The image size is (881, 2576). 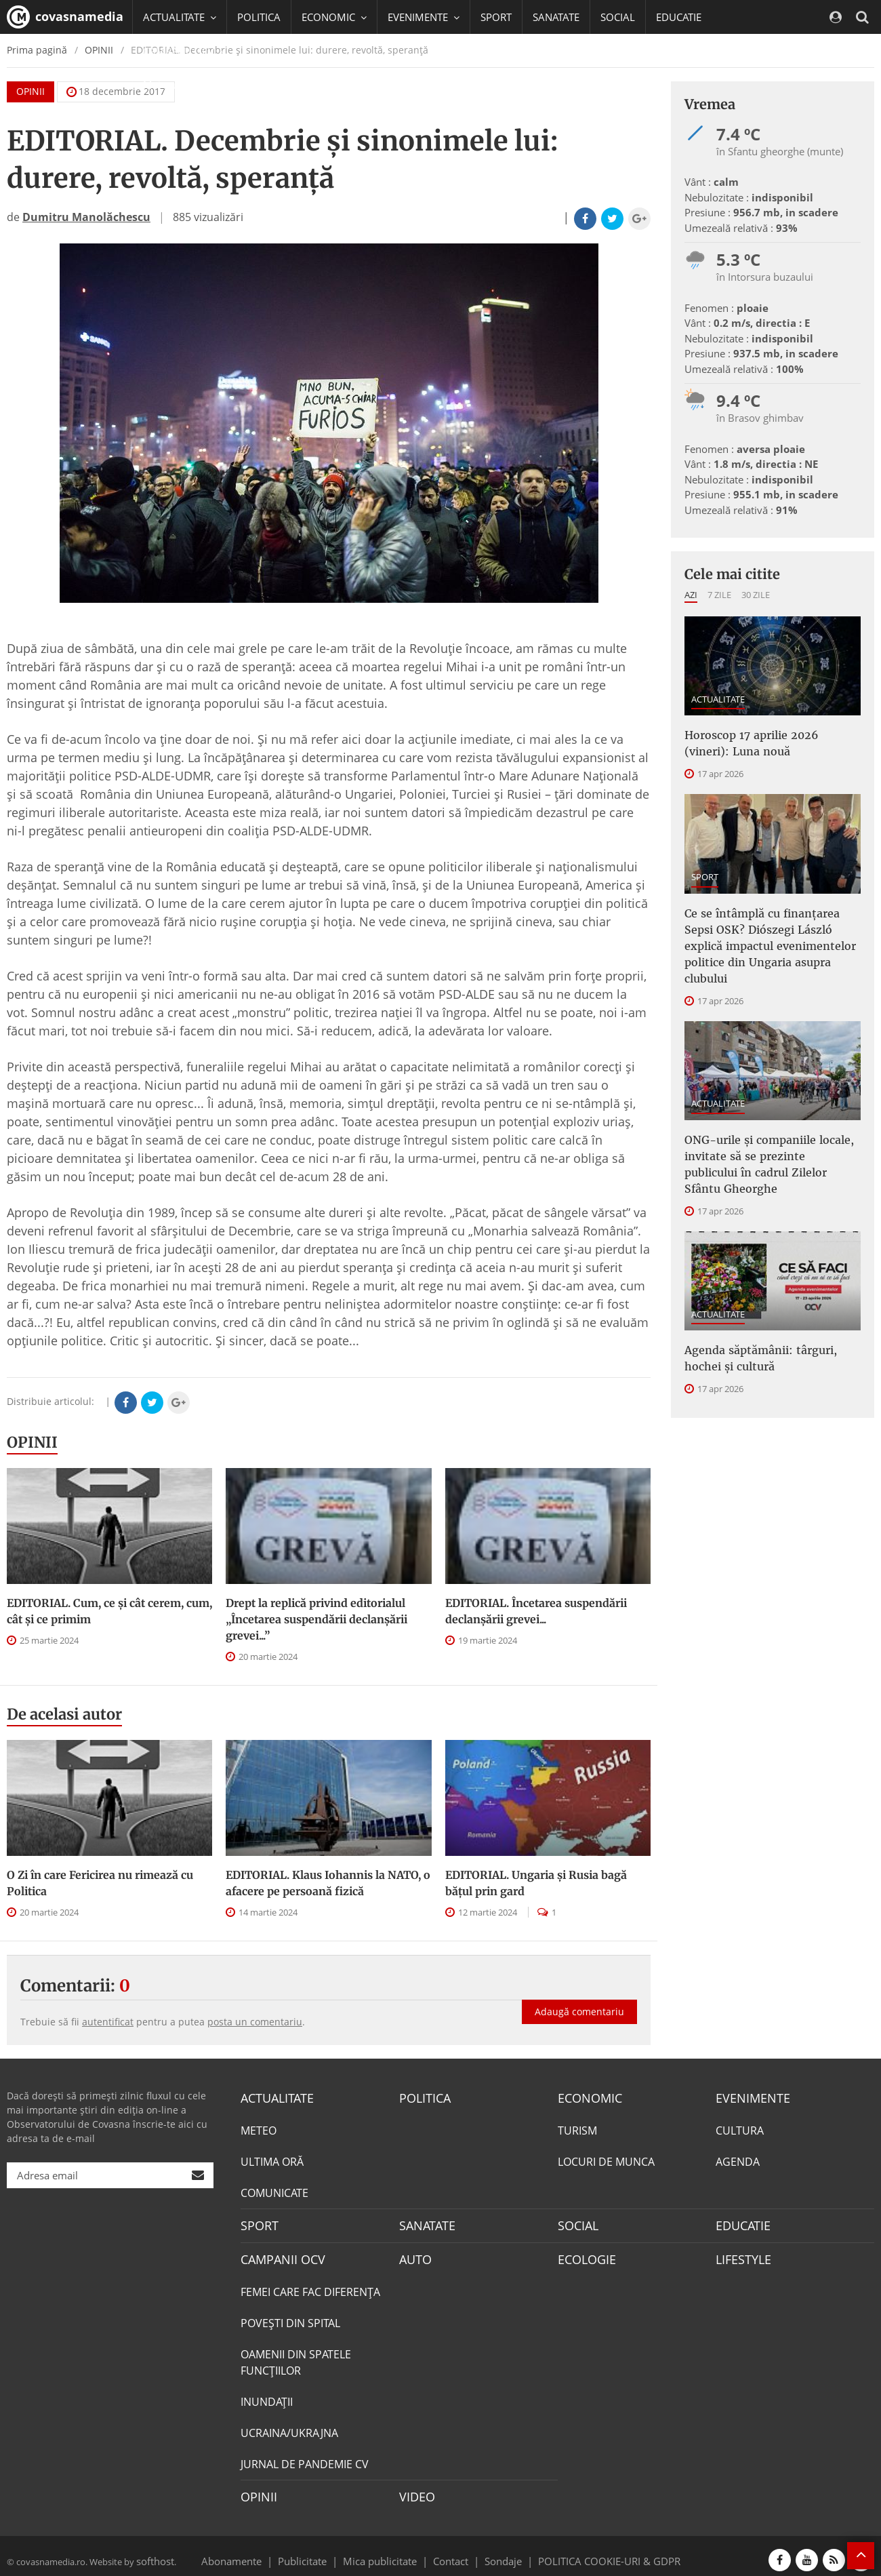 I want to click on ACTUALITATE [button], so click(x=179, y=17).